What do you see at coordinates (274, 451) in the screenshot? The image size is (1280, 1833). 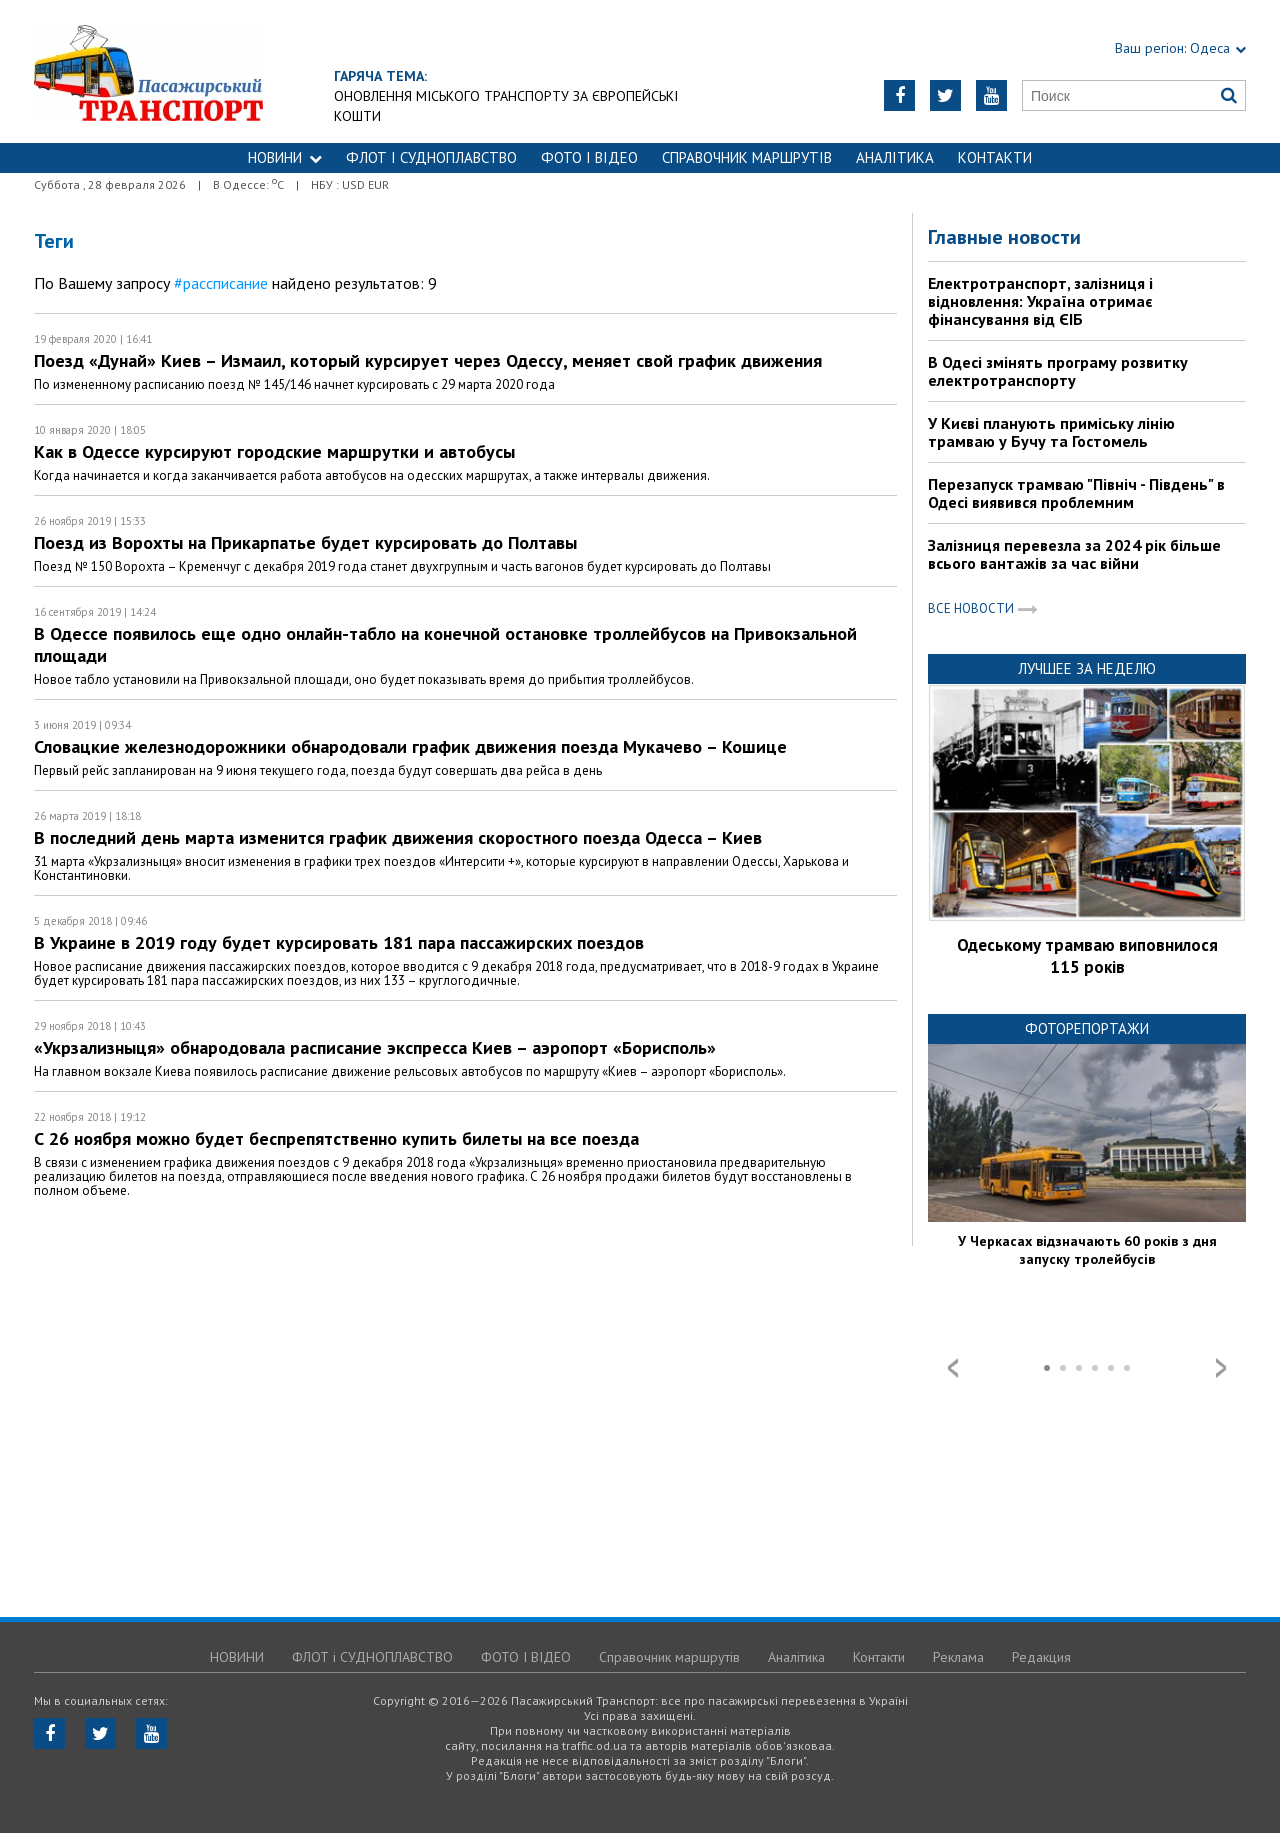 I see `Как в Одессе курсируют городские маршрутки и автобусы` at bounding box center [274, 451].